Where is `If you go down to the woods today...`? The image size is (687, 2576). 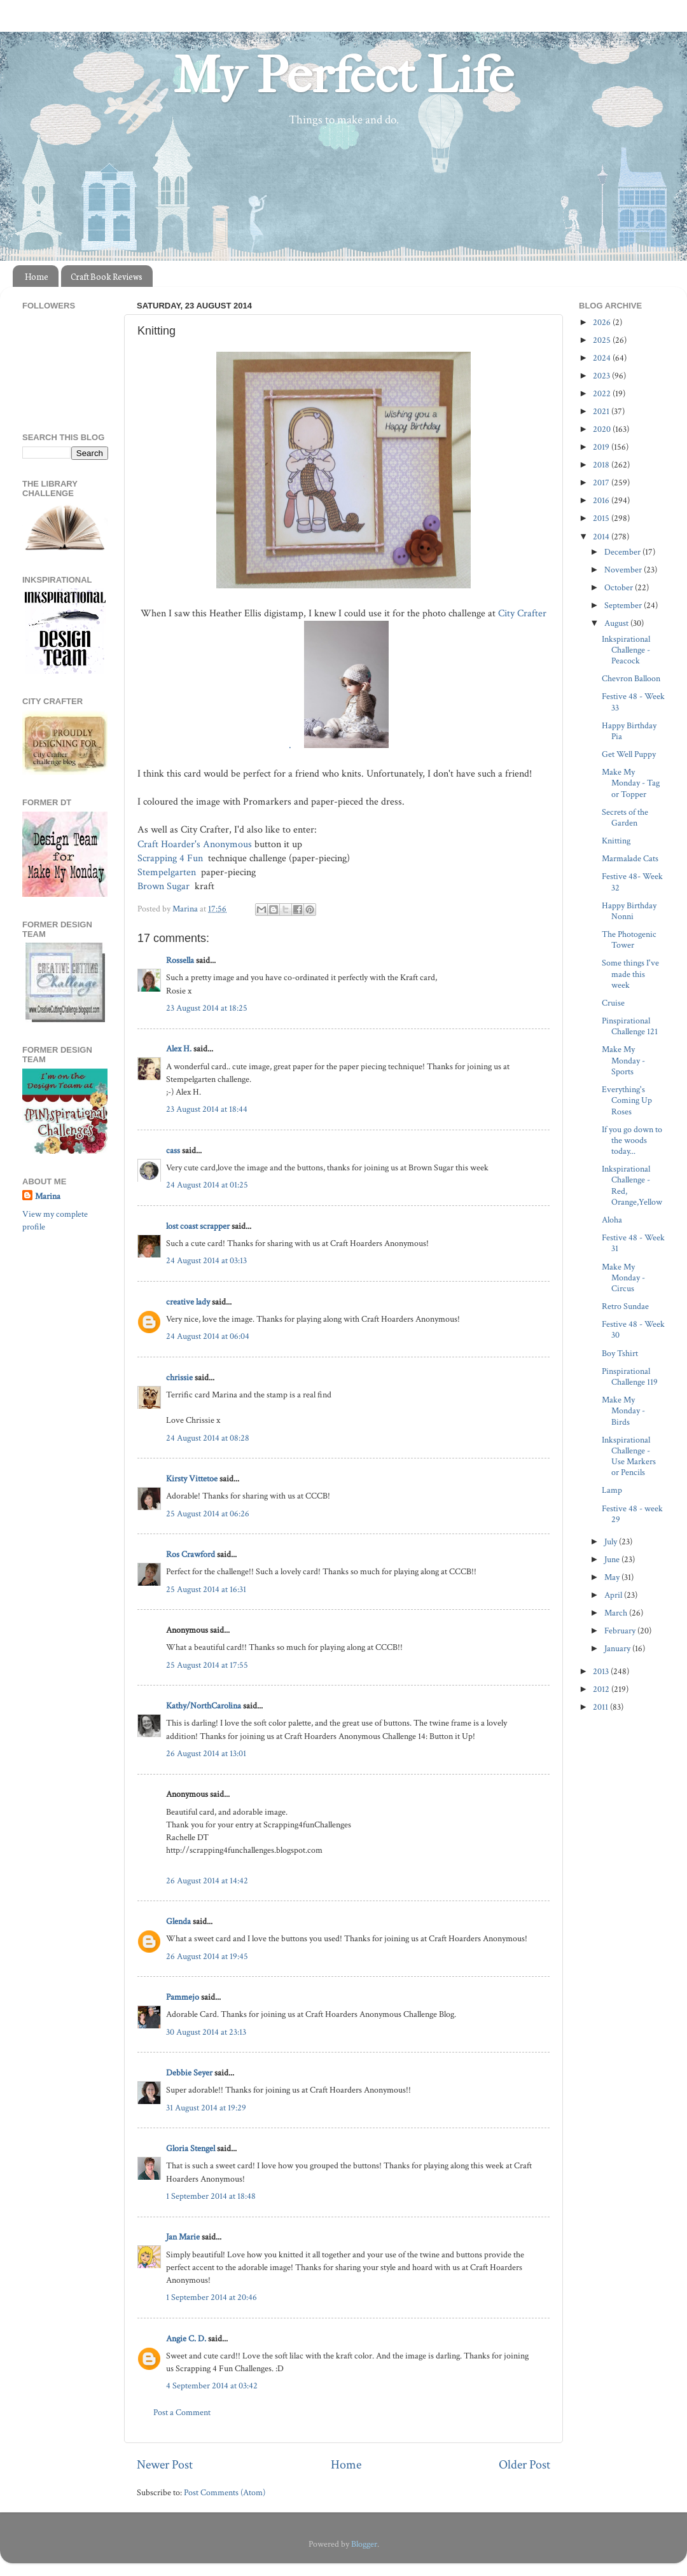 If you go down to the woods today... is located at coordinates (632, 1140).